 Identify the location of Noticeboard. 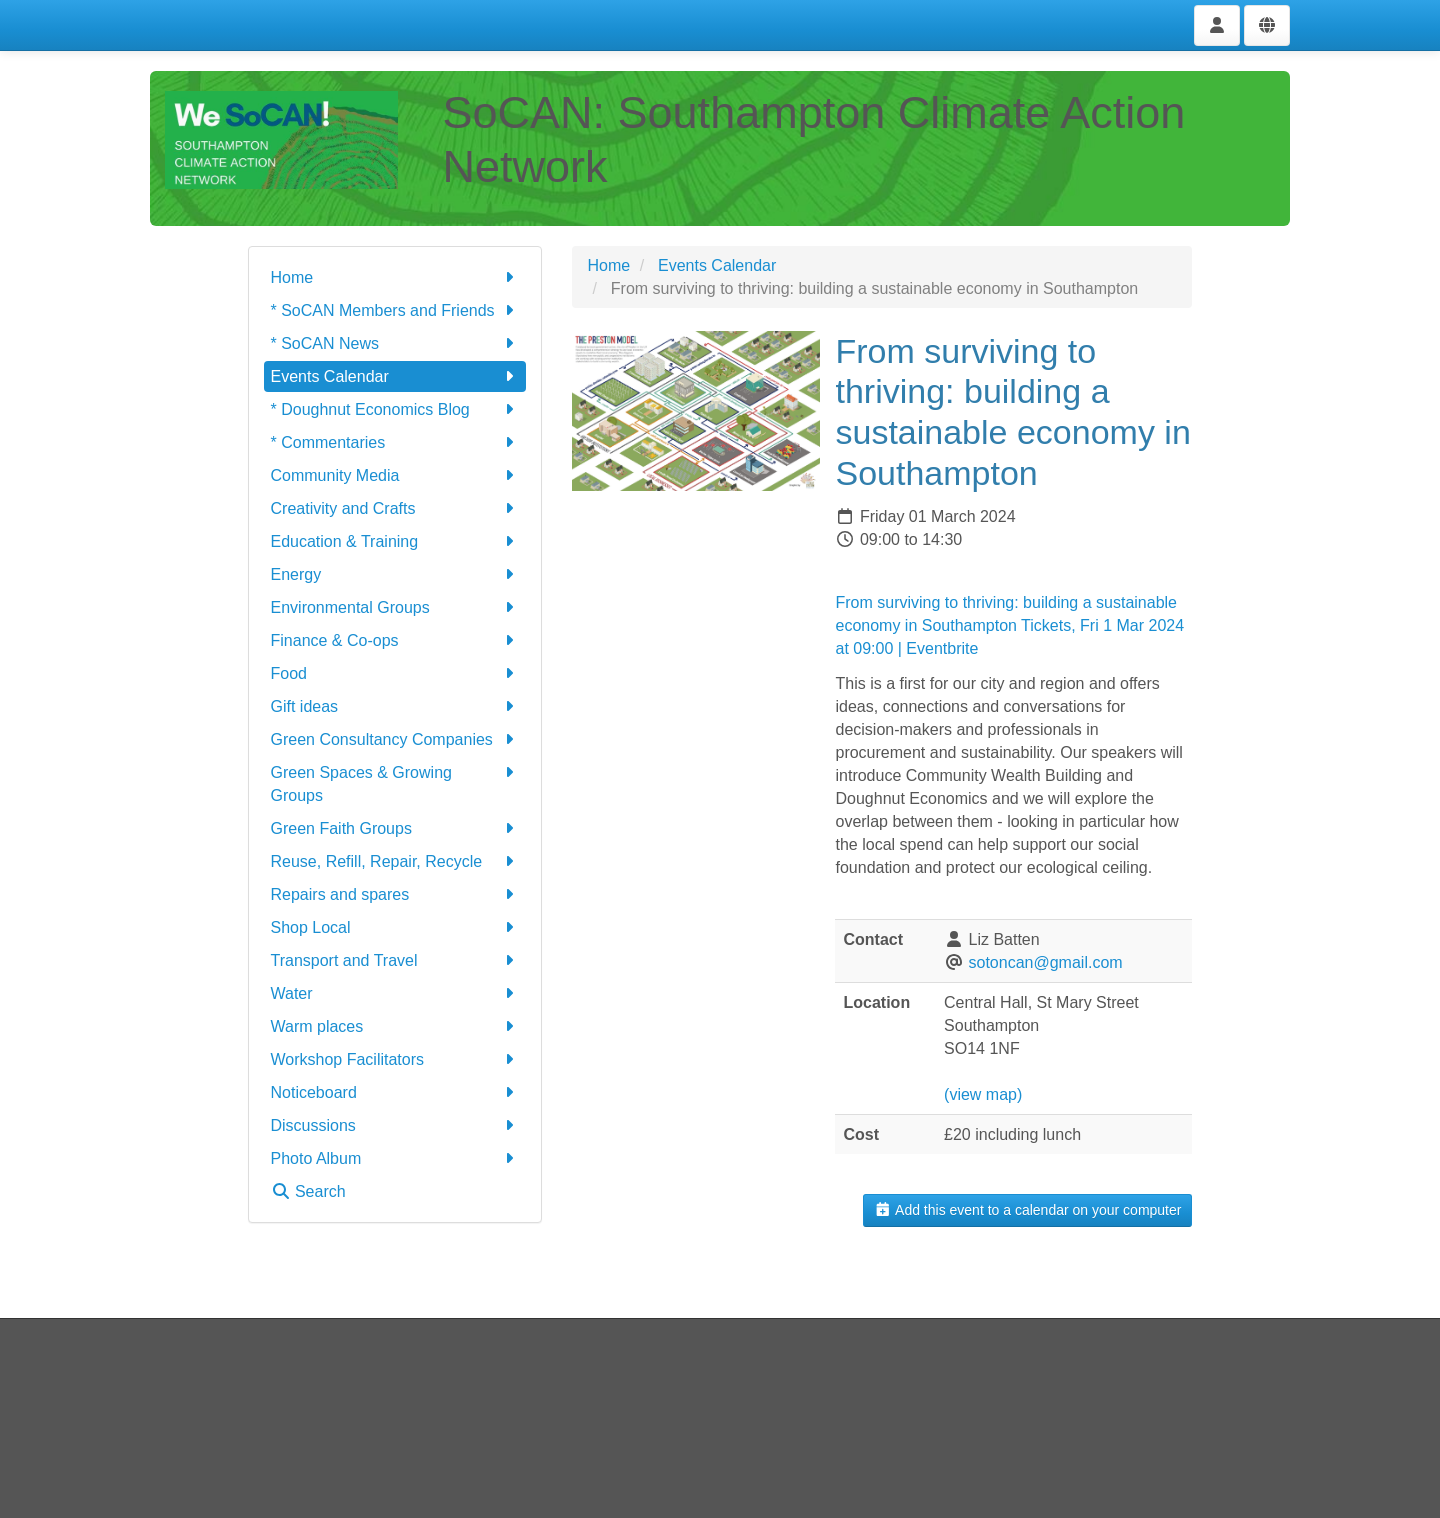
(395, 1092).